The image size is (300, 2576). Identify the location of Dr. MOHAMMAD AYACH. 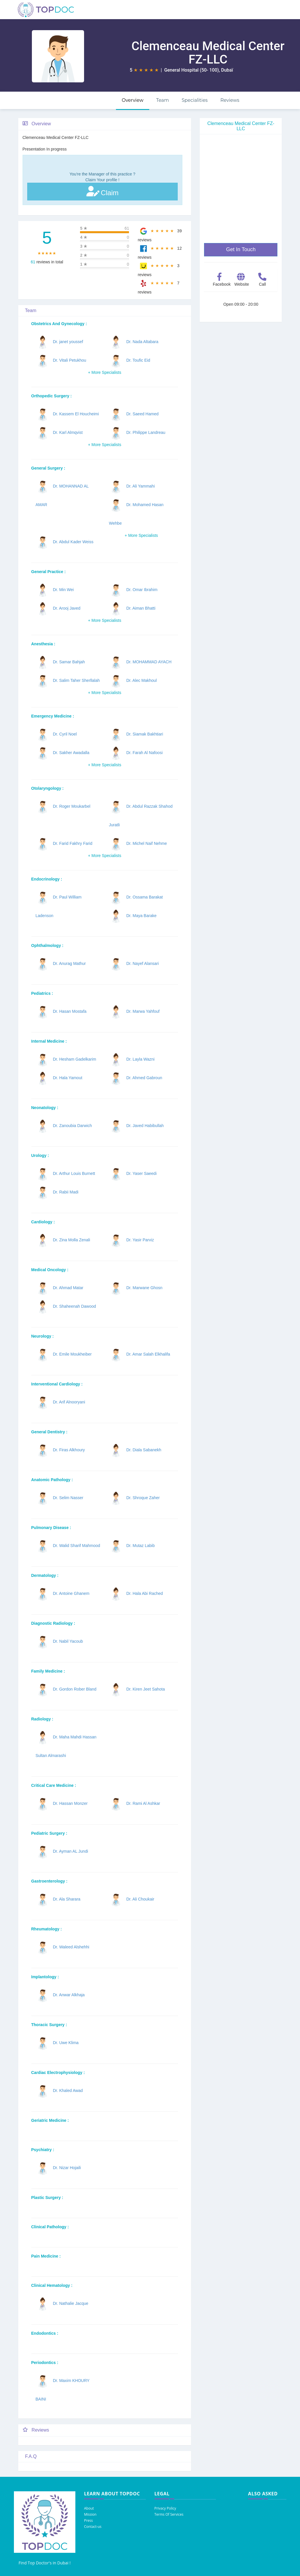
(149, 662).